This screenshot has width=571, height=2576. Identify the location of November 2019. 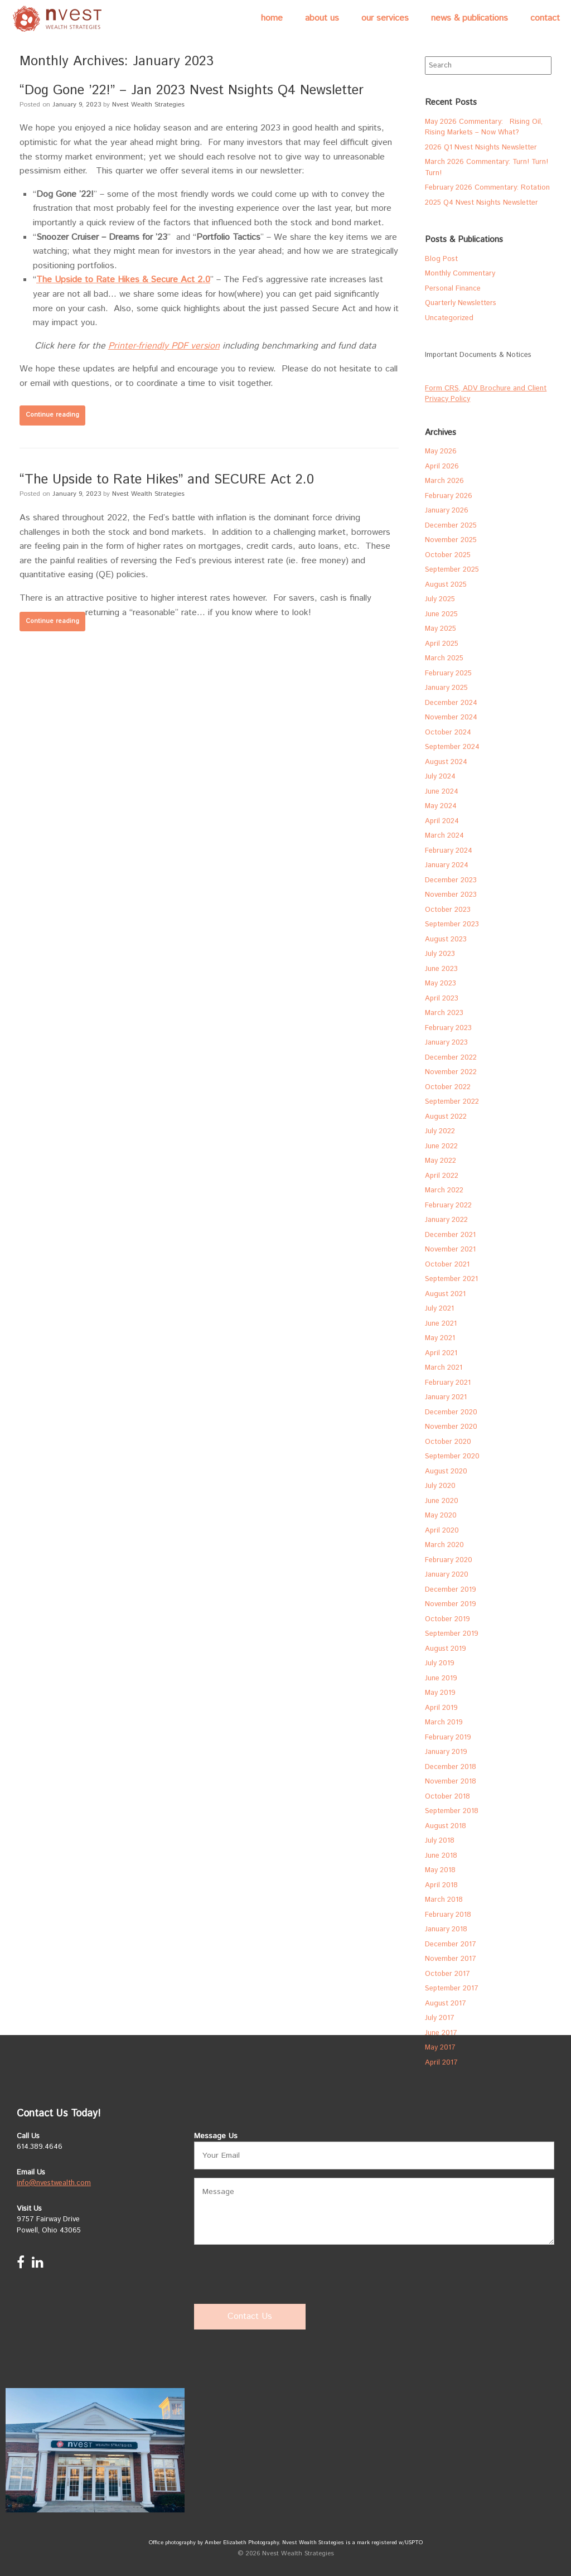
(450, 1604).